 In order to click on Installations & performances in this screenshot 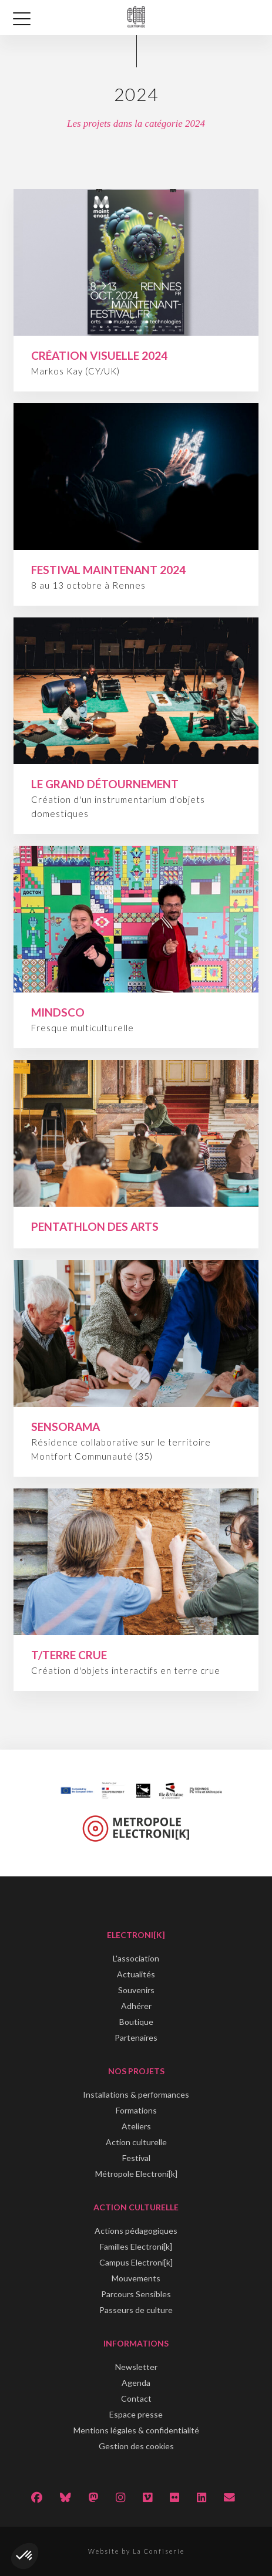, I will do `click(136, 2094)`.